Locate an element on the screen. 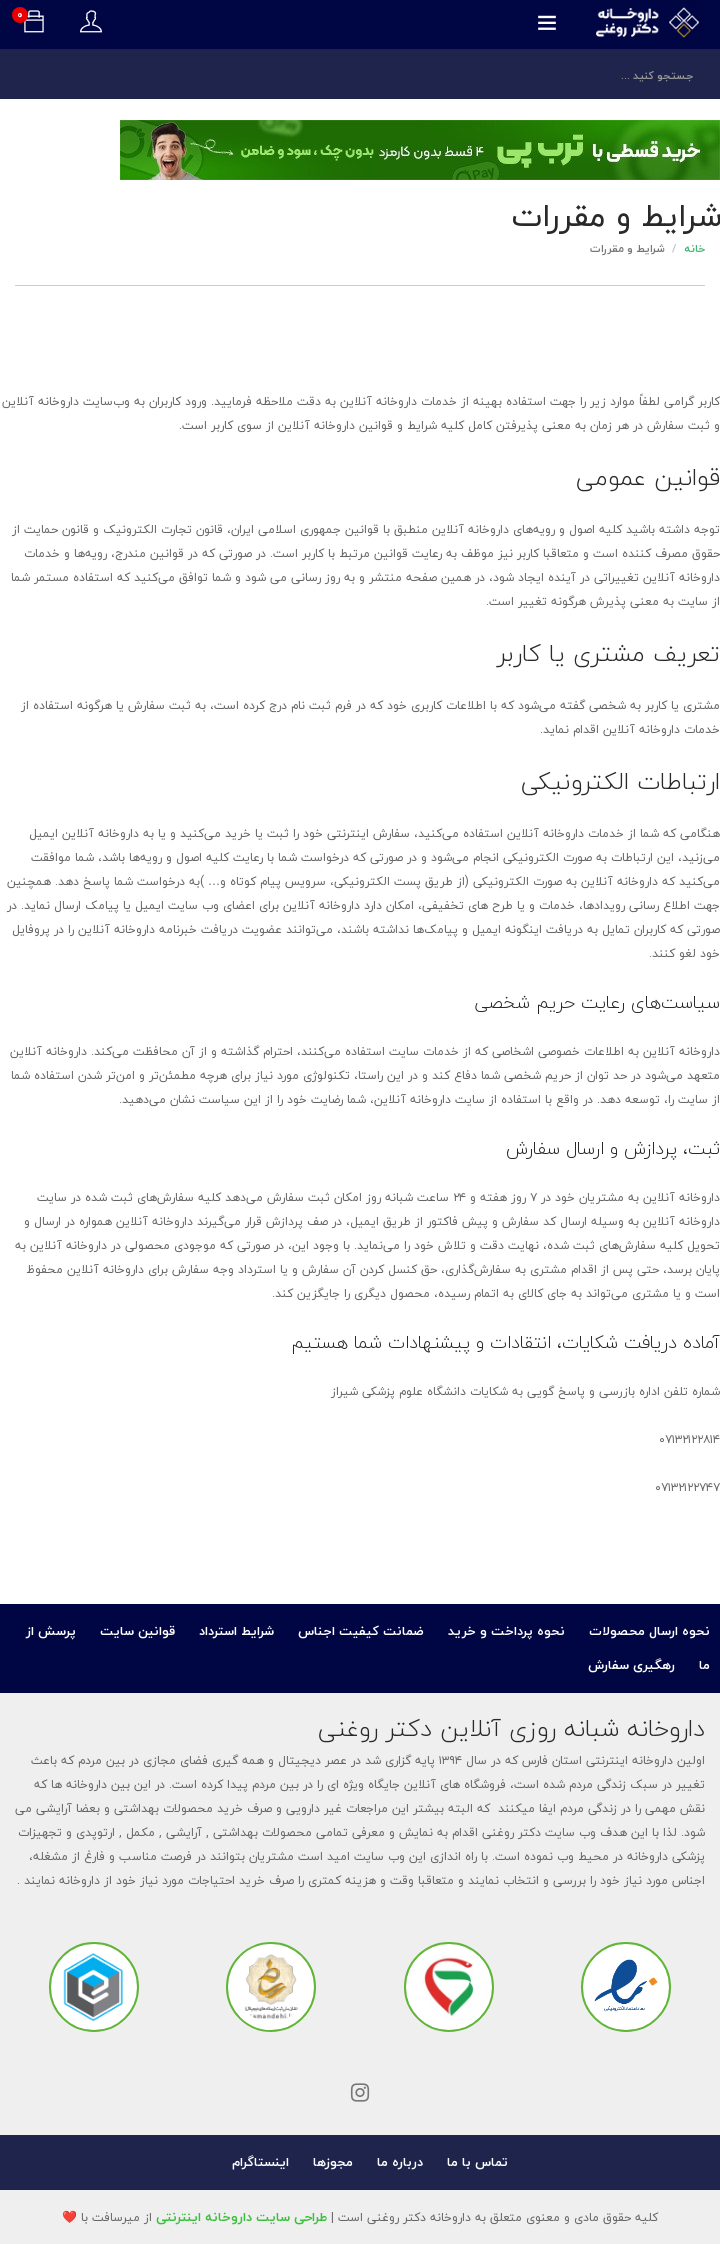 Image resolution: width=720 pixels, height=2244 pixels. مجوزها is located at coordinates (333, 2162).